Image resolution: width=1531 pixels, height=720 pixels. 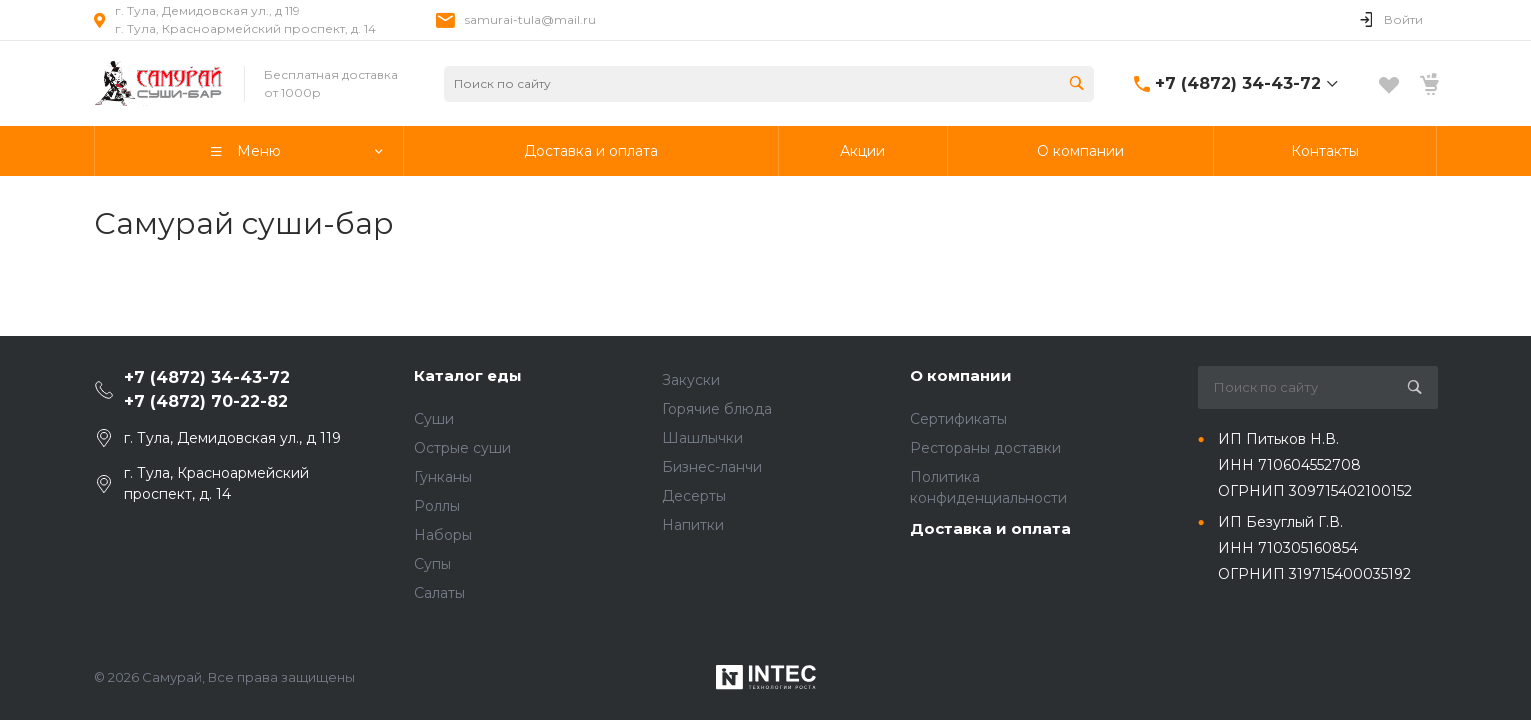 What do you see at coordinates (694, 496) in the screenshot?
I see `Десерты` at bounding box center [694, 496].